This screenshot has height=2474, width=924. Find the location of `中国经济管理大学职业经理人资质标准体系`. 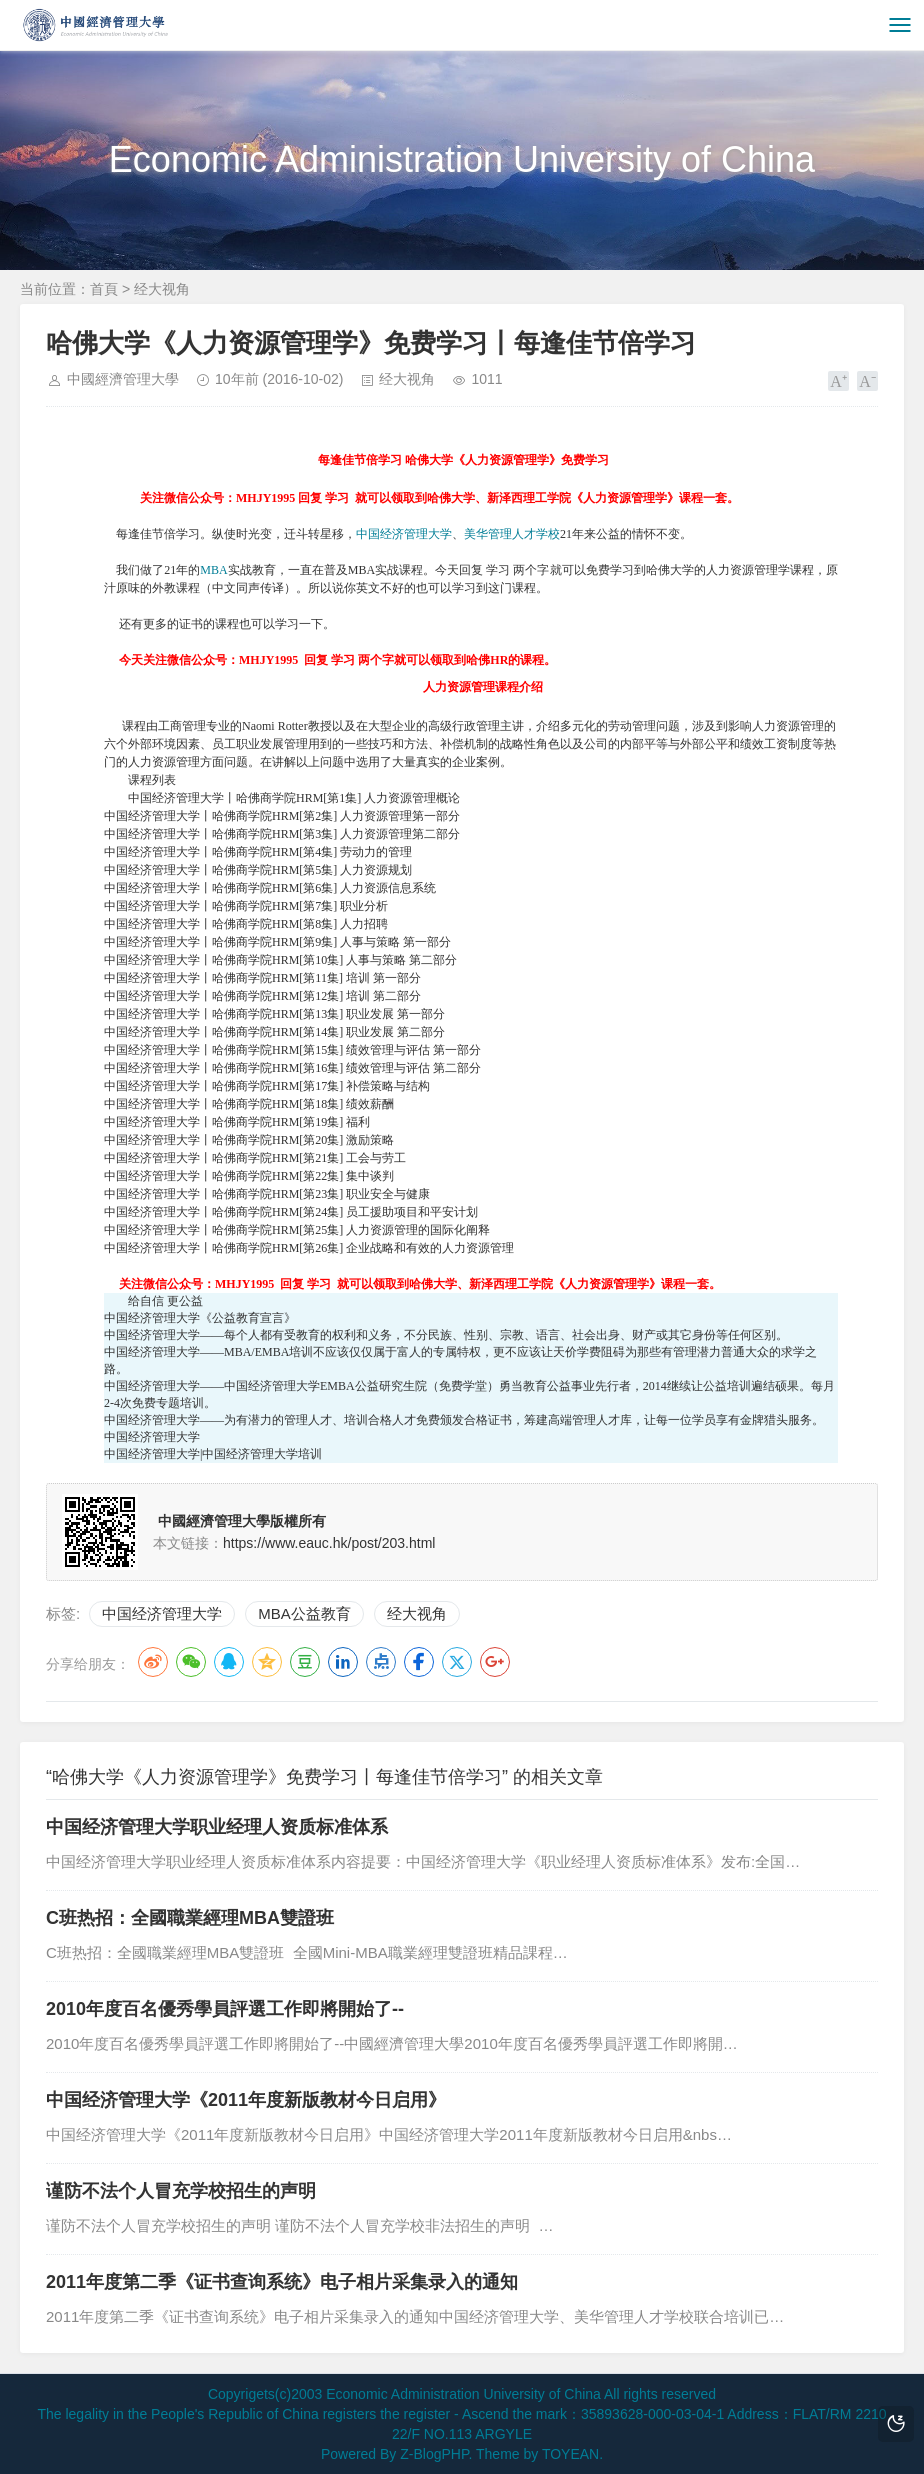

中国经济管理大学职业经理人资质标准体系 is located at coordinates (217, 1827).